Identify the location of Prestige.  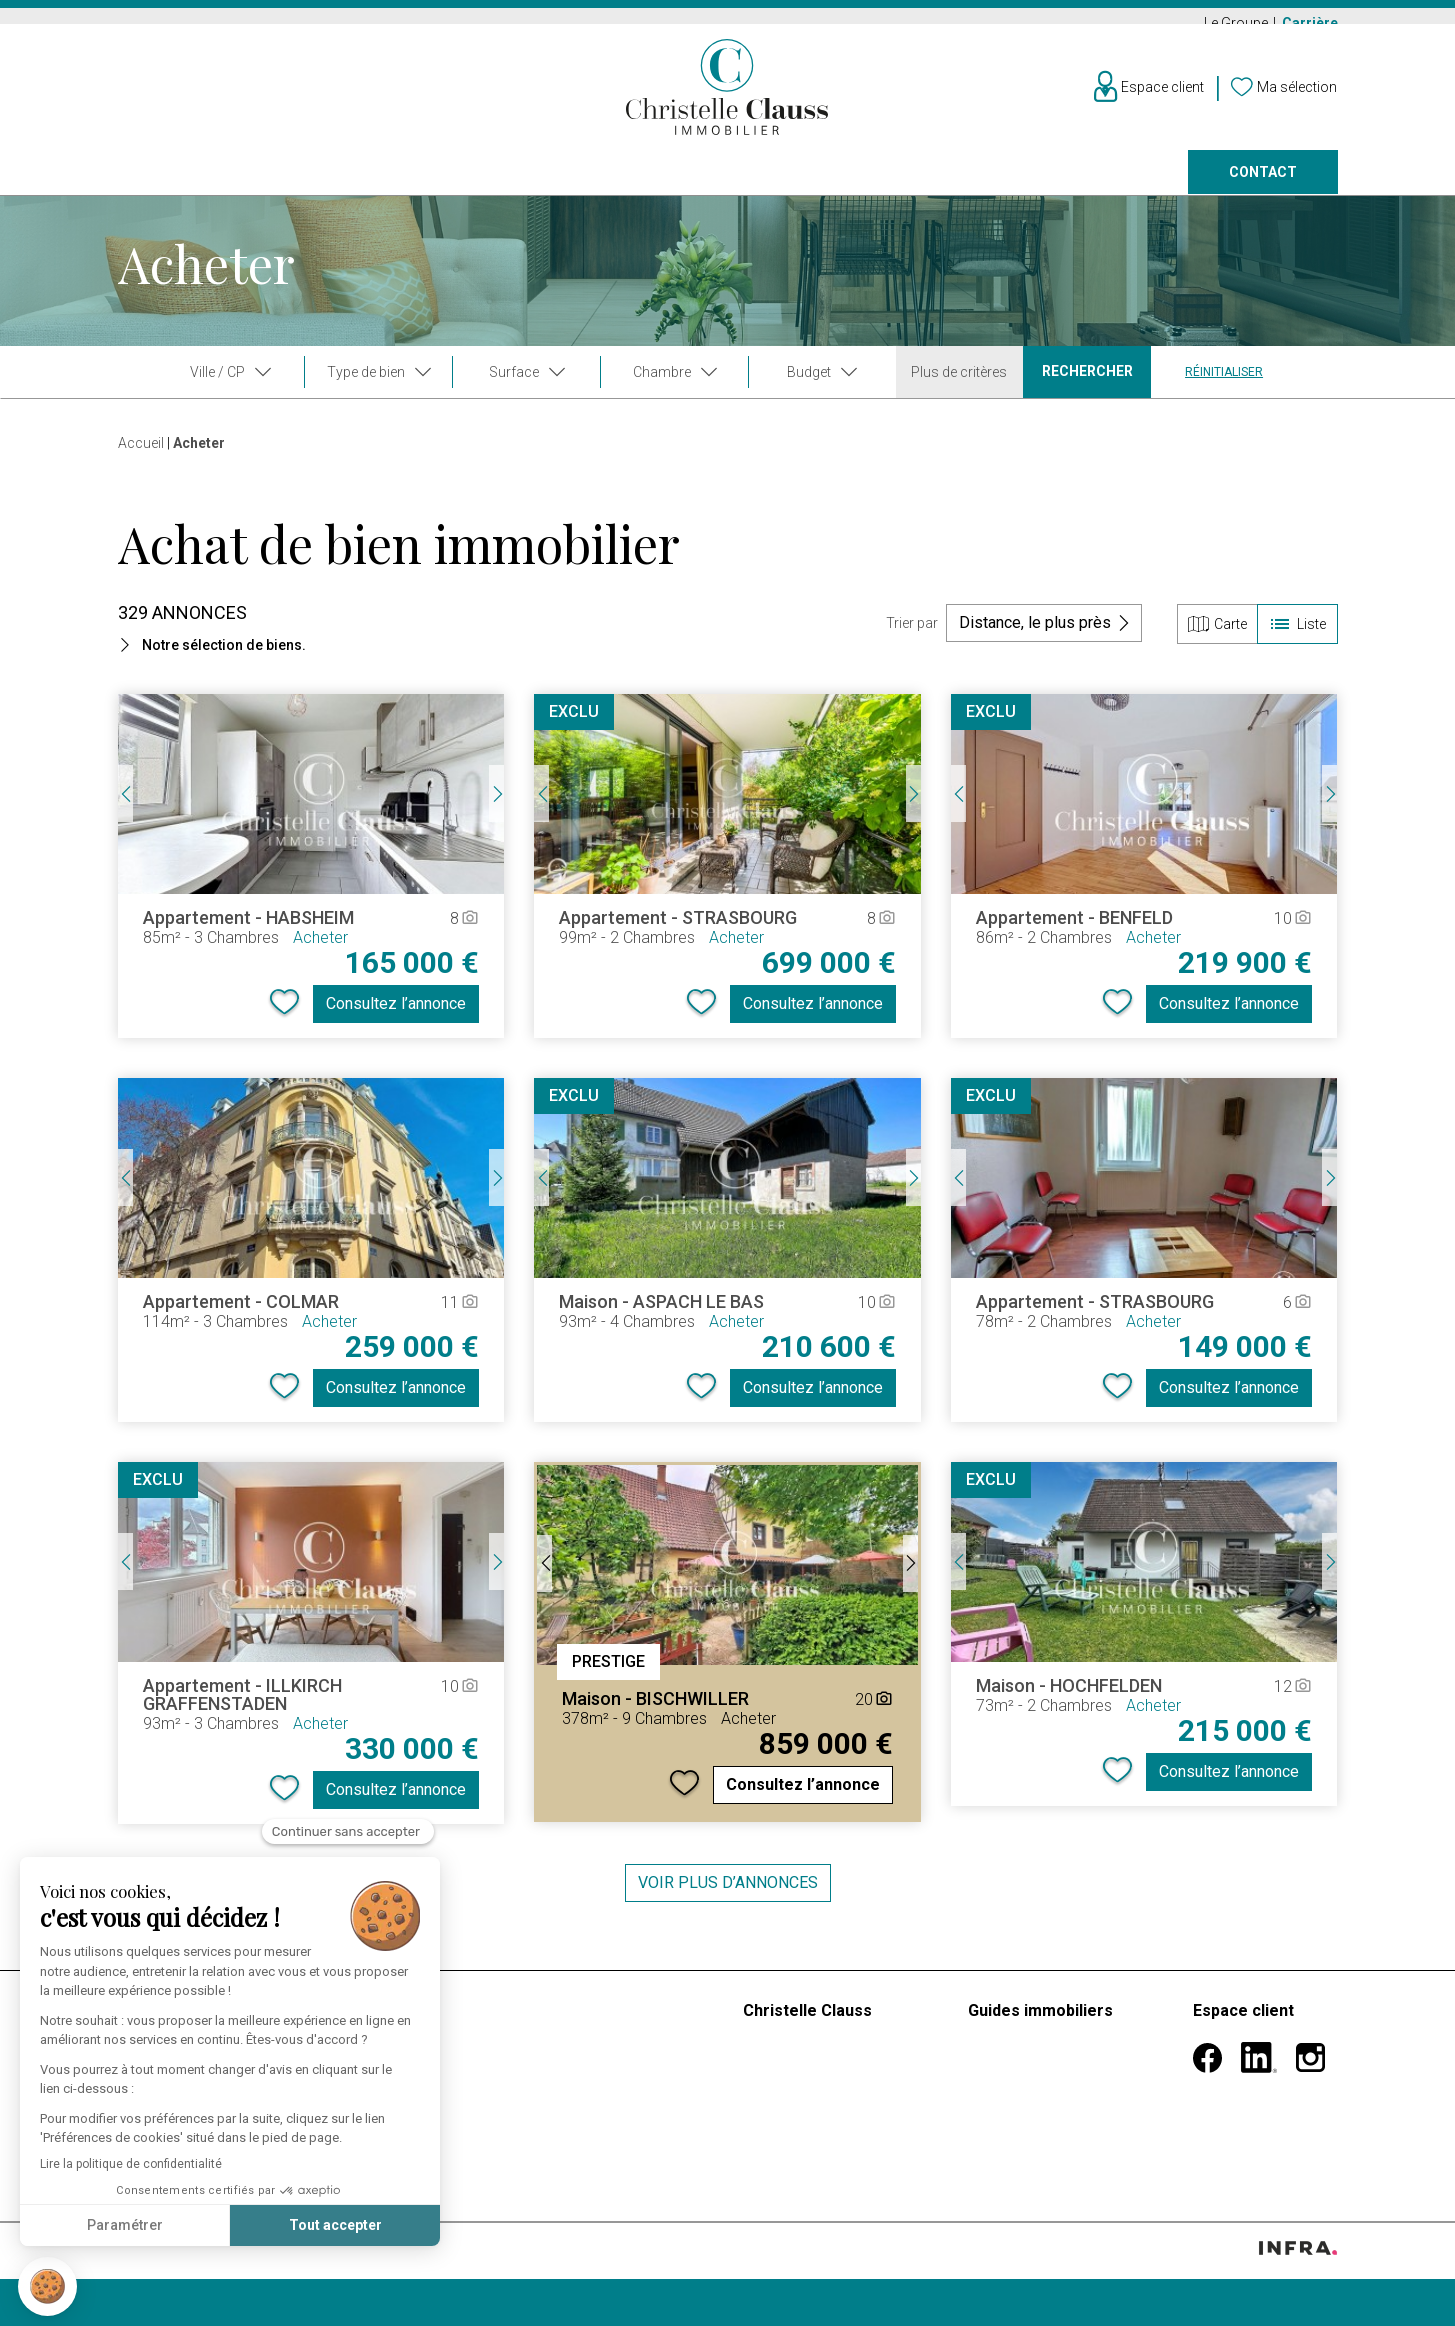
(520, 186).